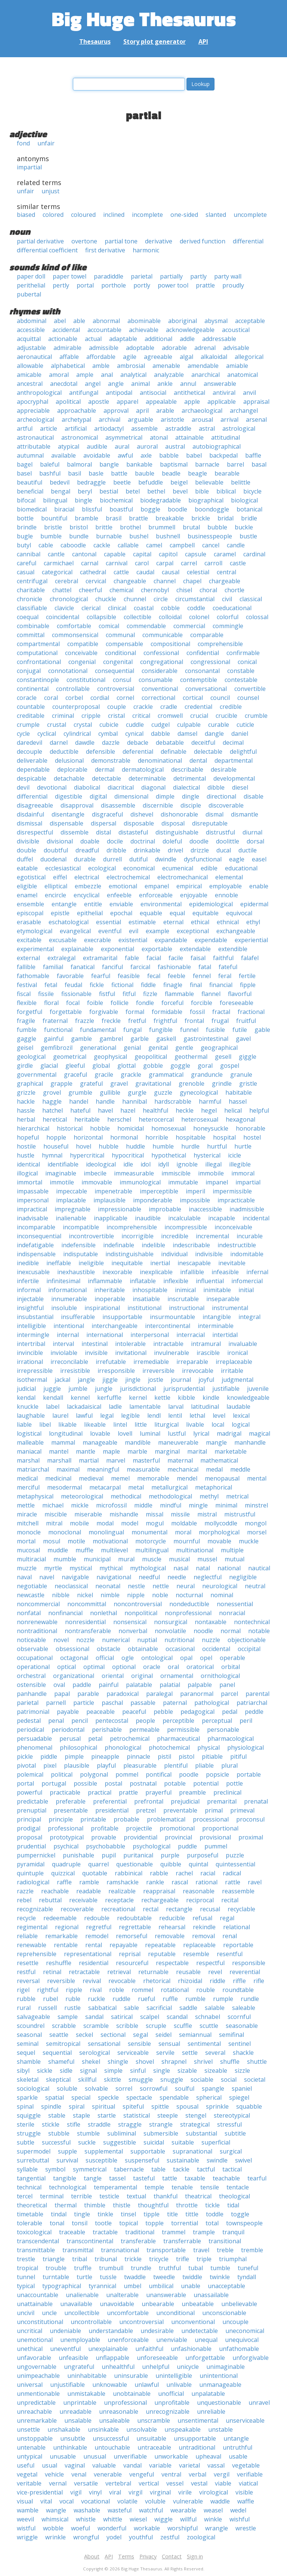  I want to click on gospel, so click(229, 1065).